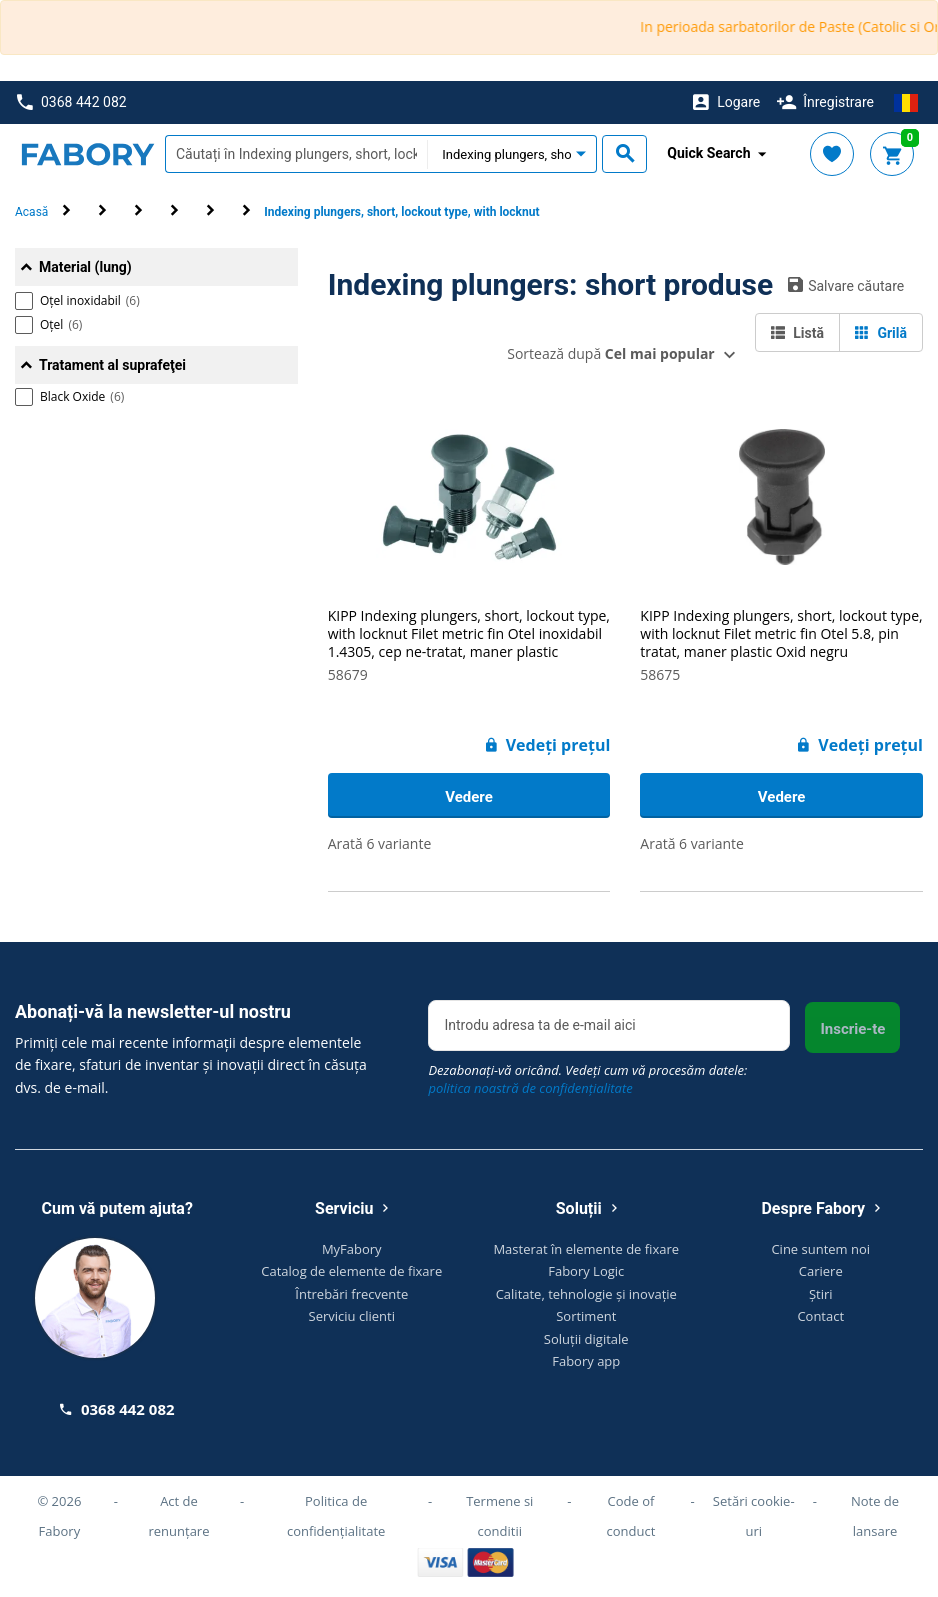 The width and height of the screenshot is (938, 1597). What do you see at coordinates (380, 843) in the screenshot?
I see `Arată 6 variante` at bounding box center [380, 843].